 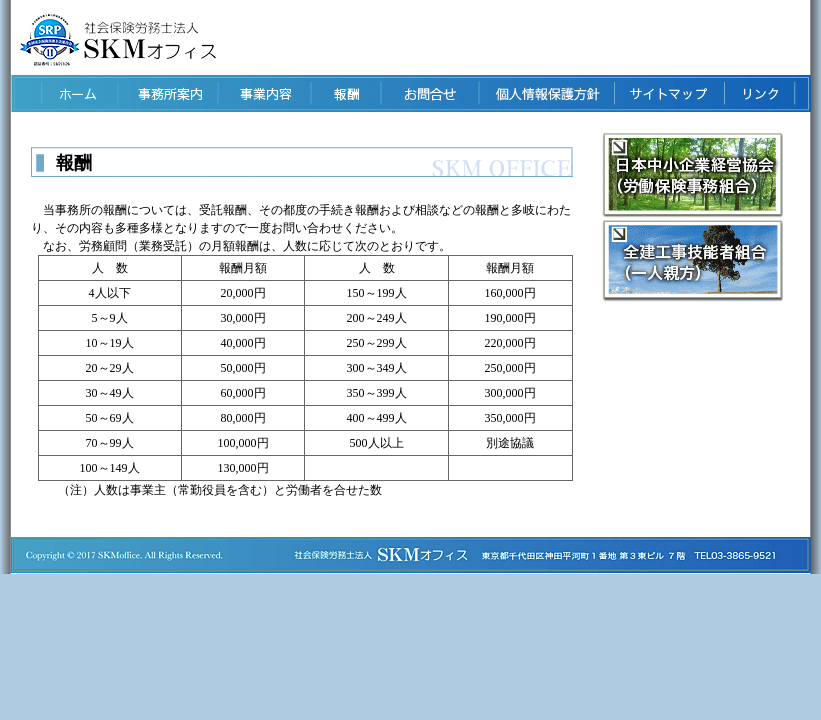 I want to click on 事業内容, so click(x=261, y=93).